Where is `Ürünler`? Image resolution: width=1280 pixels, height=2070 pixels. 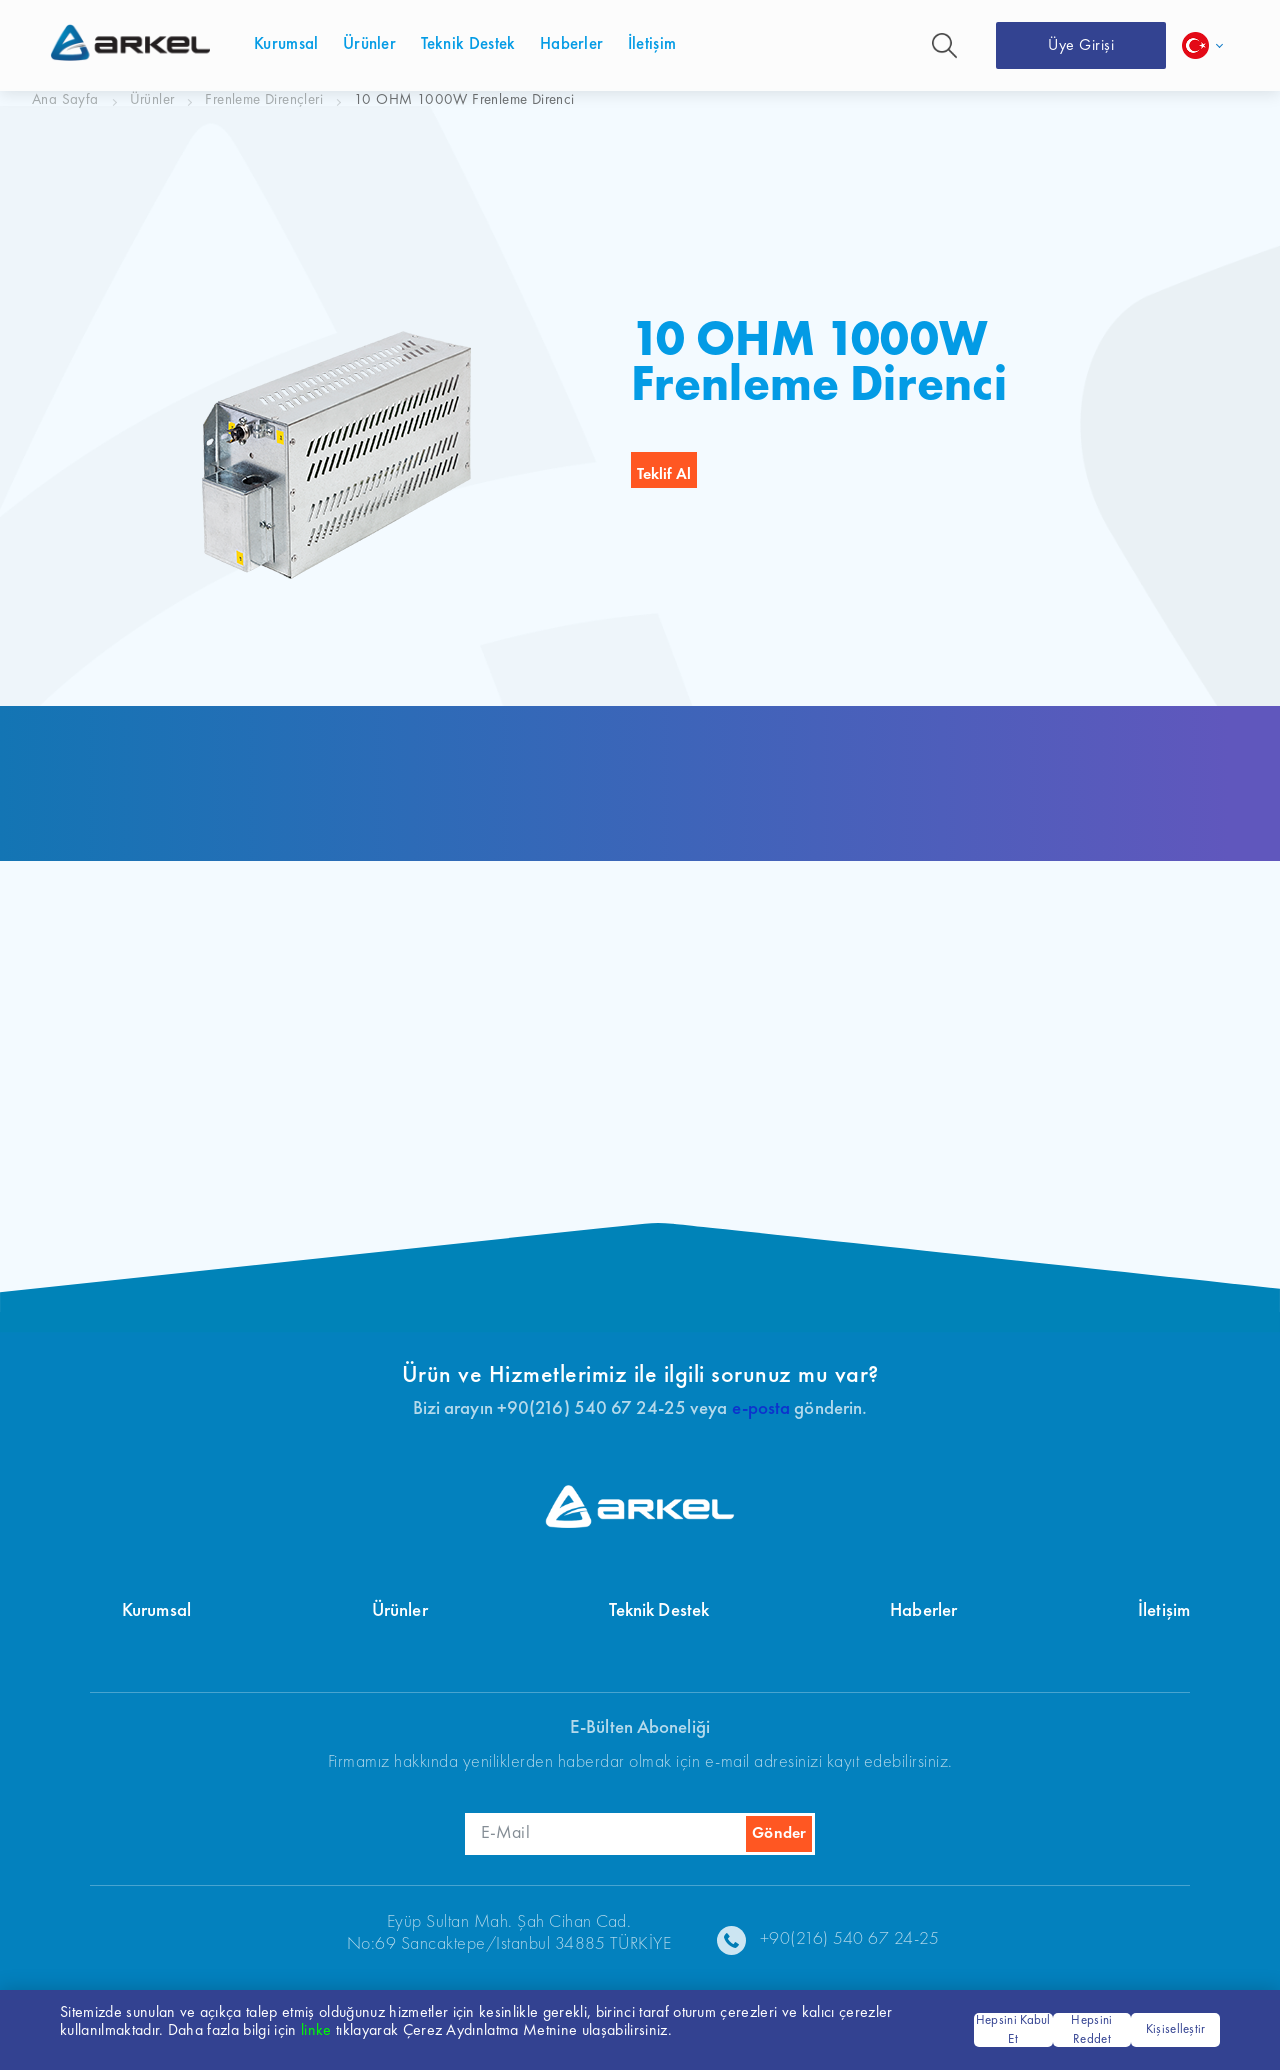
Ürünler is located at coordinates (152, 100).